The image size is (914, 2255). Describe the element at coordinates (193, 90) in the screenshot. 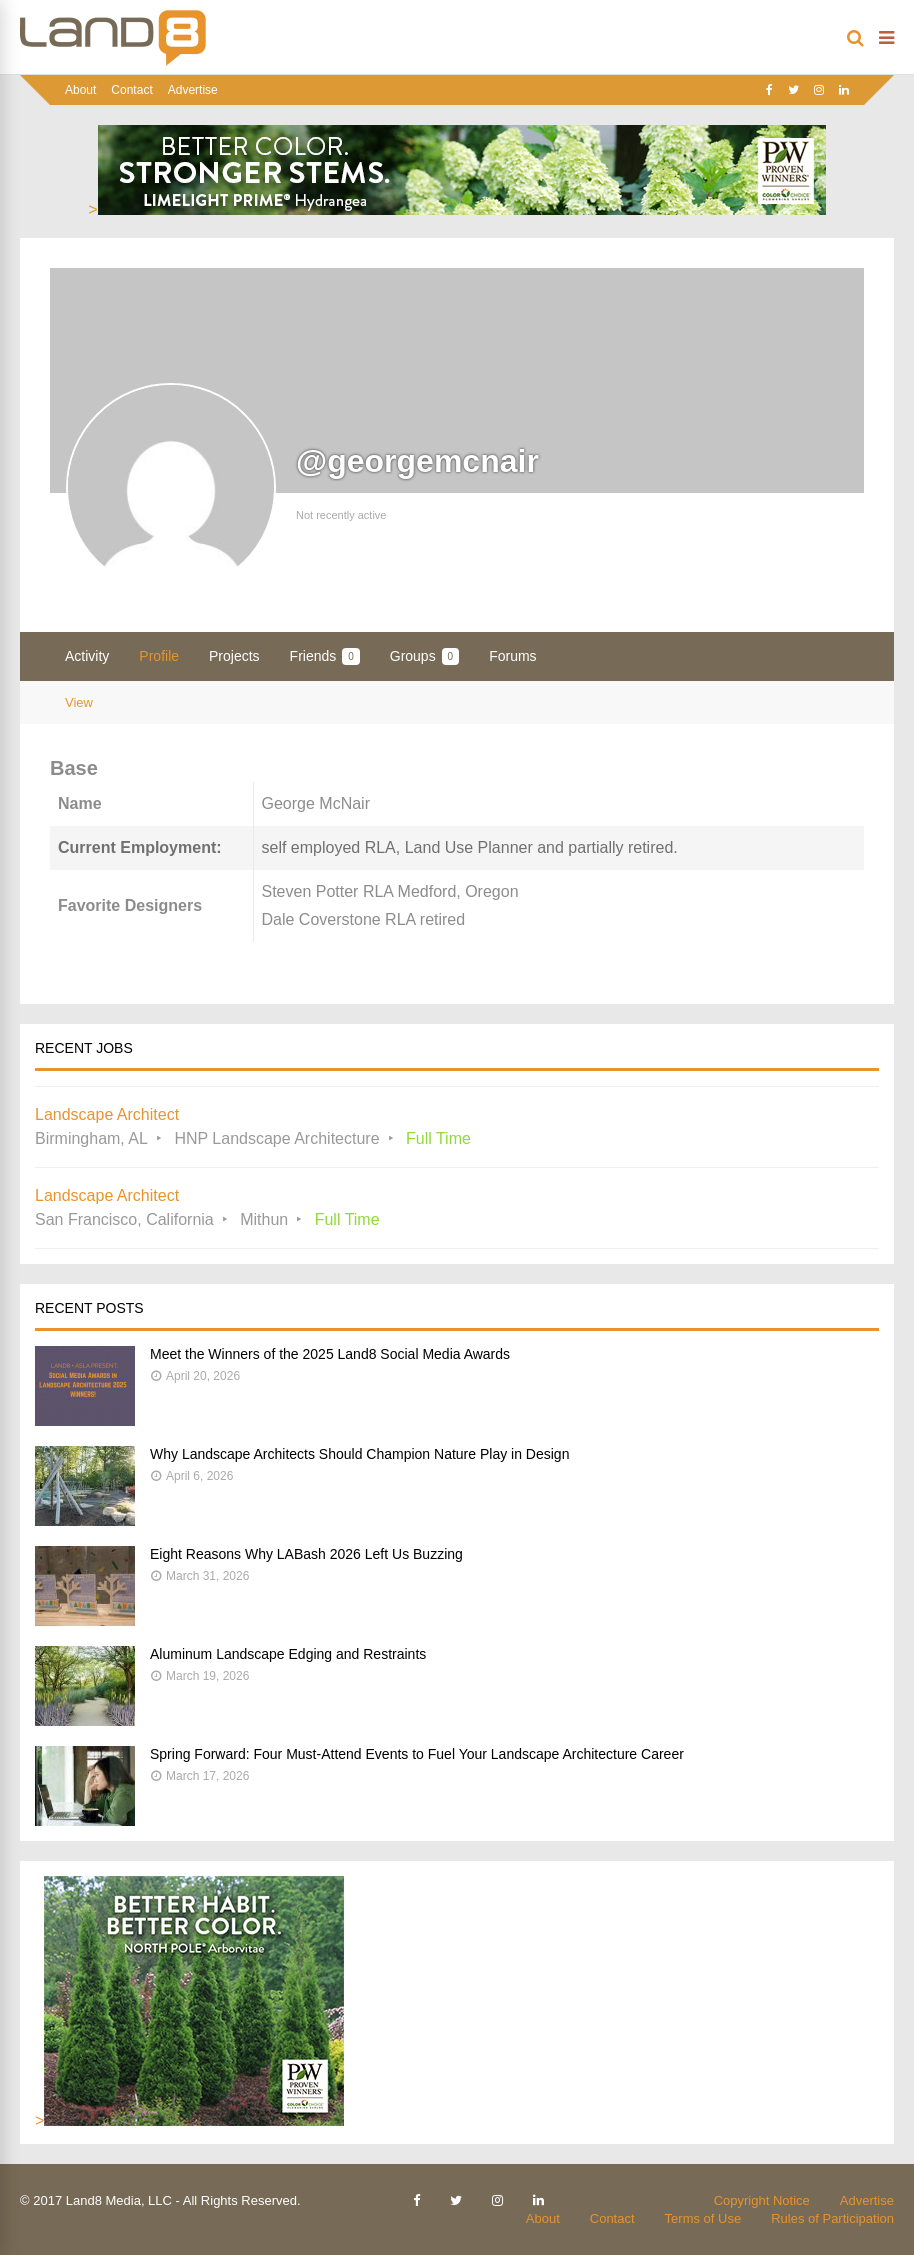

I see `Advertise` at that location.